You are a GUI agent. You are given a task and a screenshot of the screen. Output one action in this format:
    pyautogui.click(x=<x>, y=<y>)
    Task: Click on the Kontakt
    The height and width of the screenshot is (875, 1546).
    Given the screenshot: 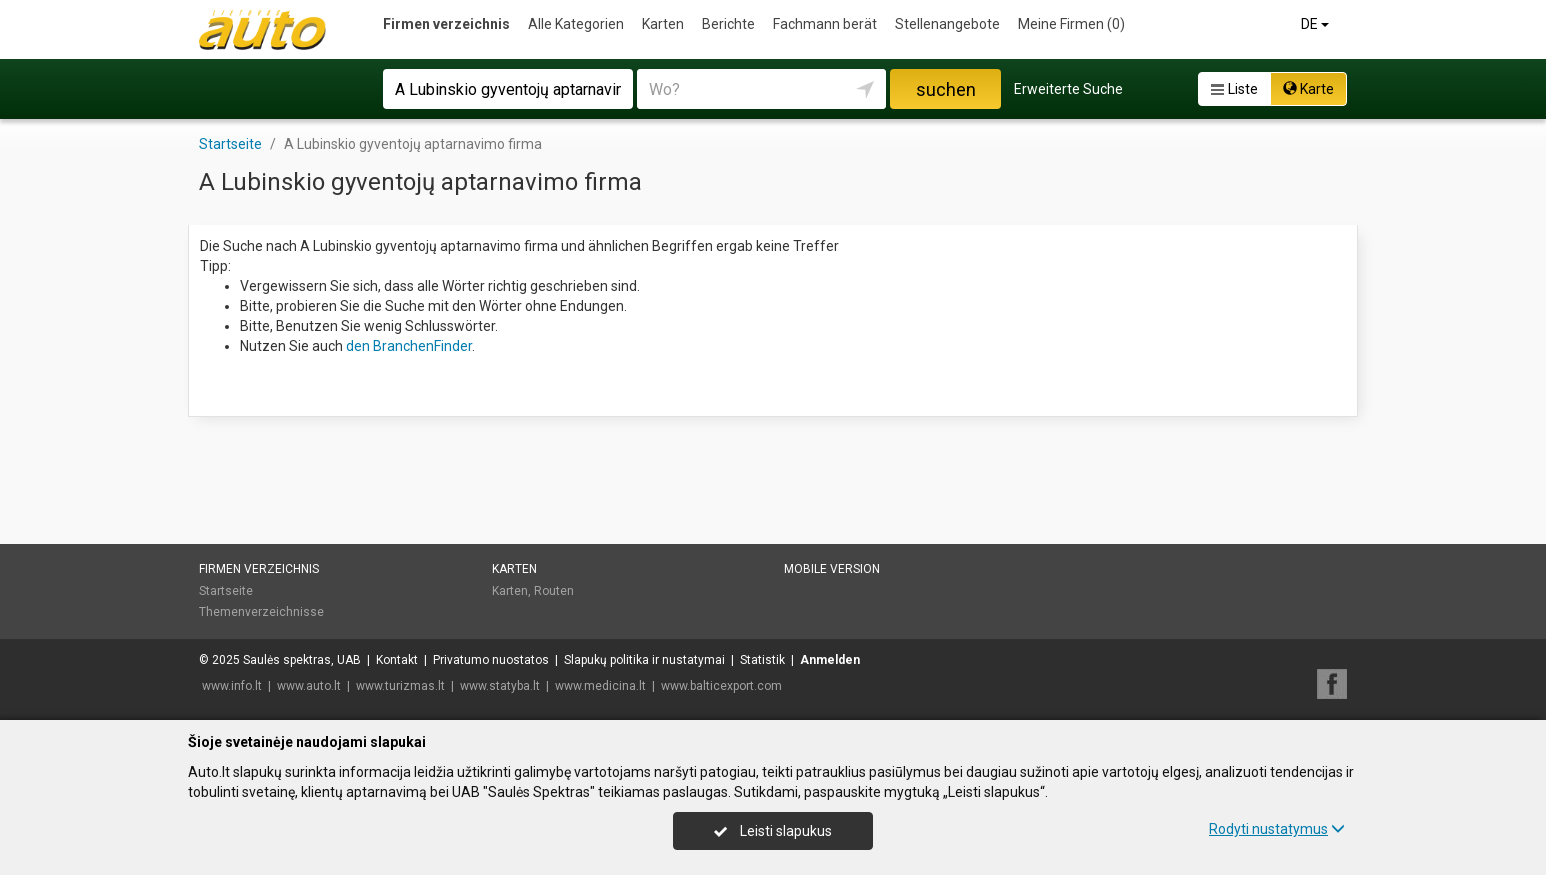 What is the action you would take?
    pyautogui.click(x=397, y=660)
    